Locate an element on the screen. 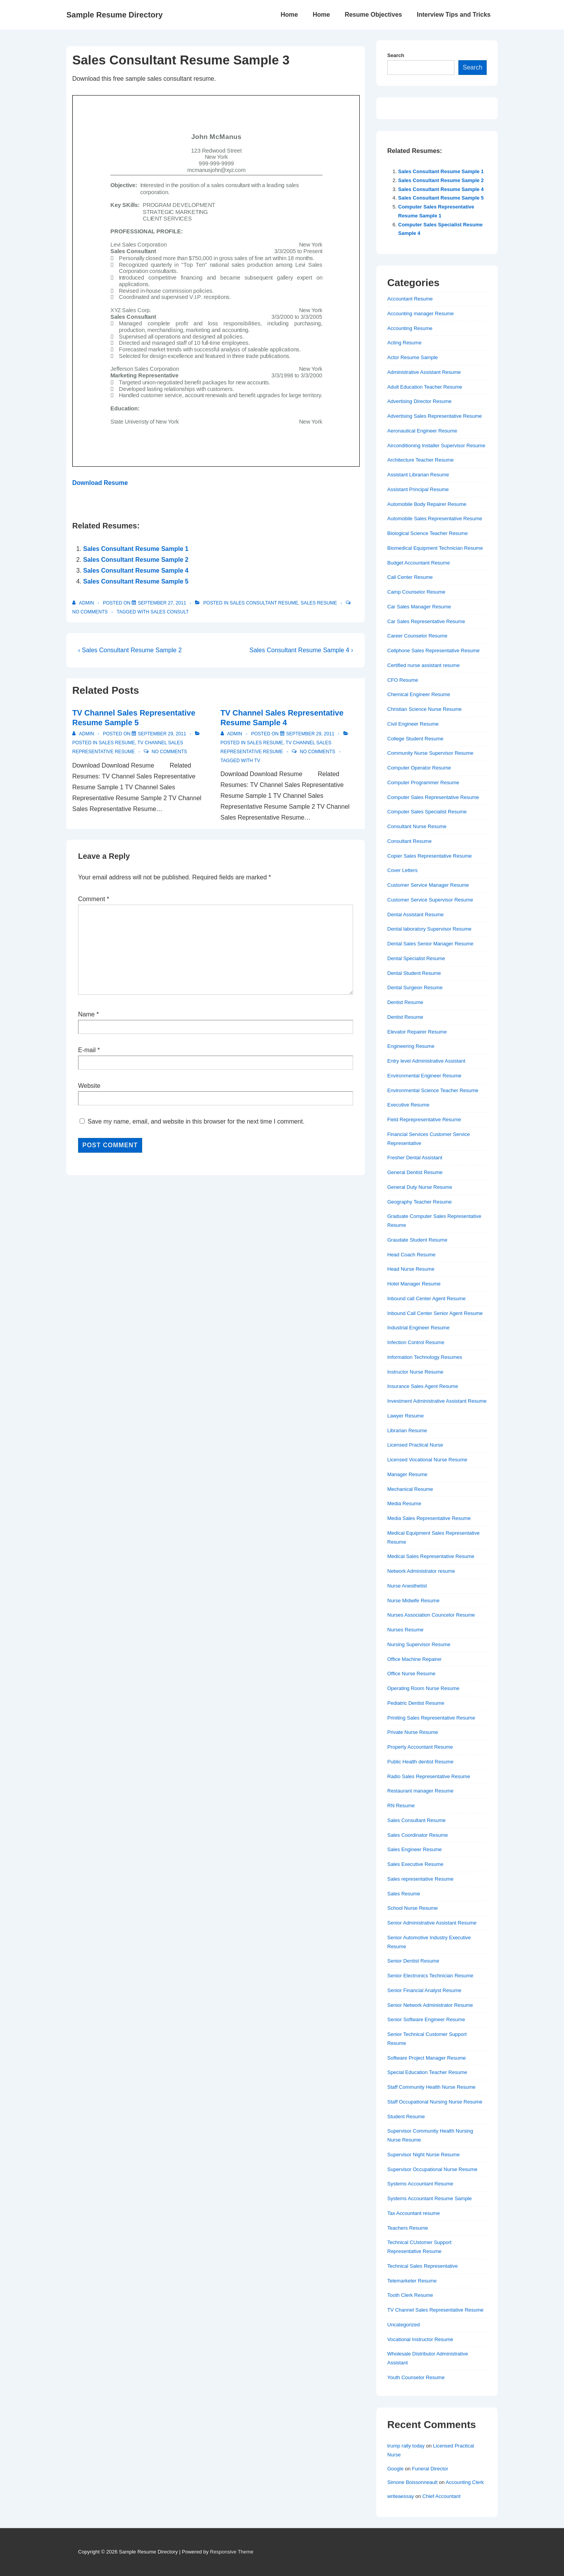 This screenshot has width=564, height=2576. Copier Sales Representative Resume is located at coordinates (429, 856).